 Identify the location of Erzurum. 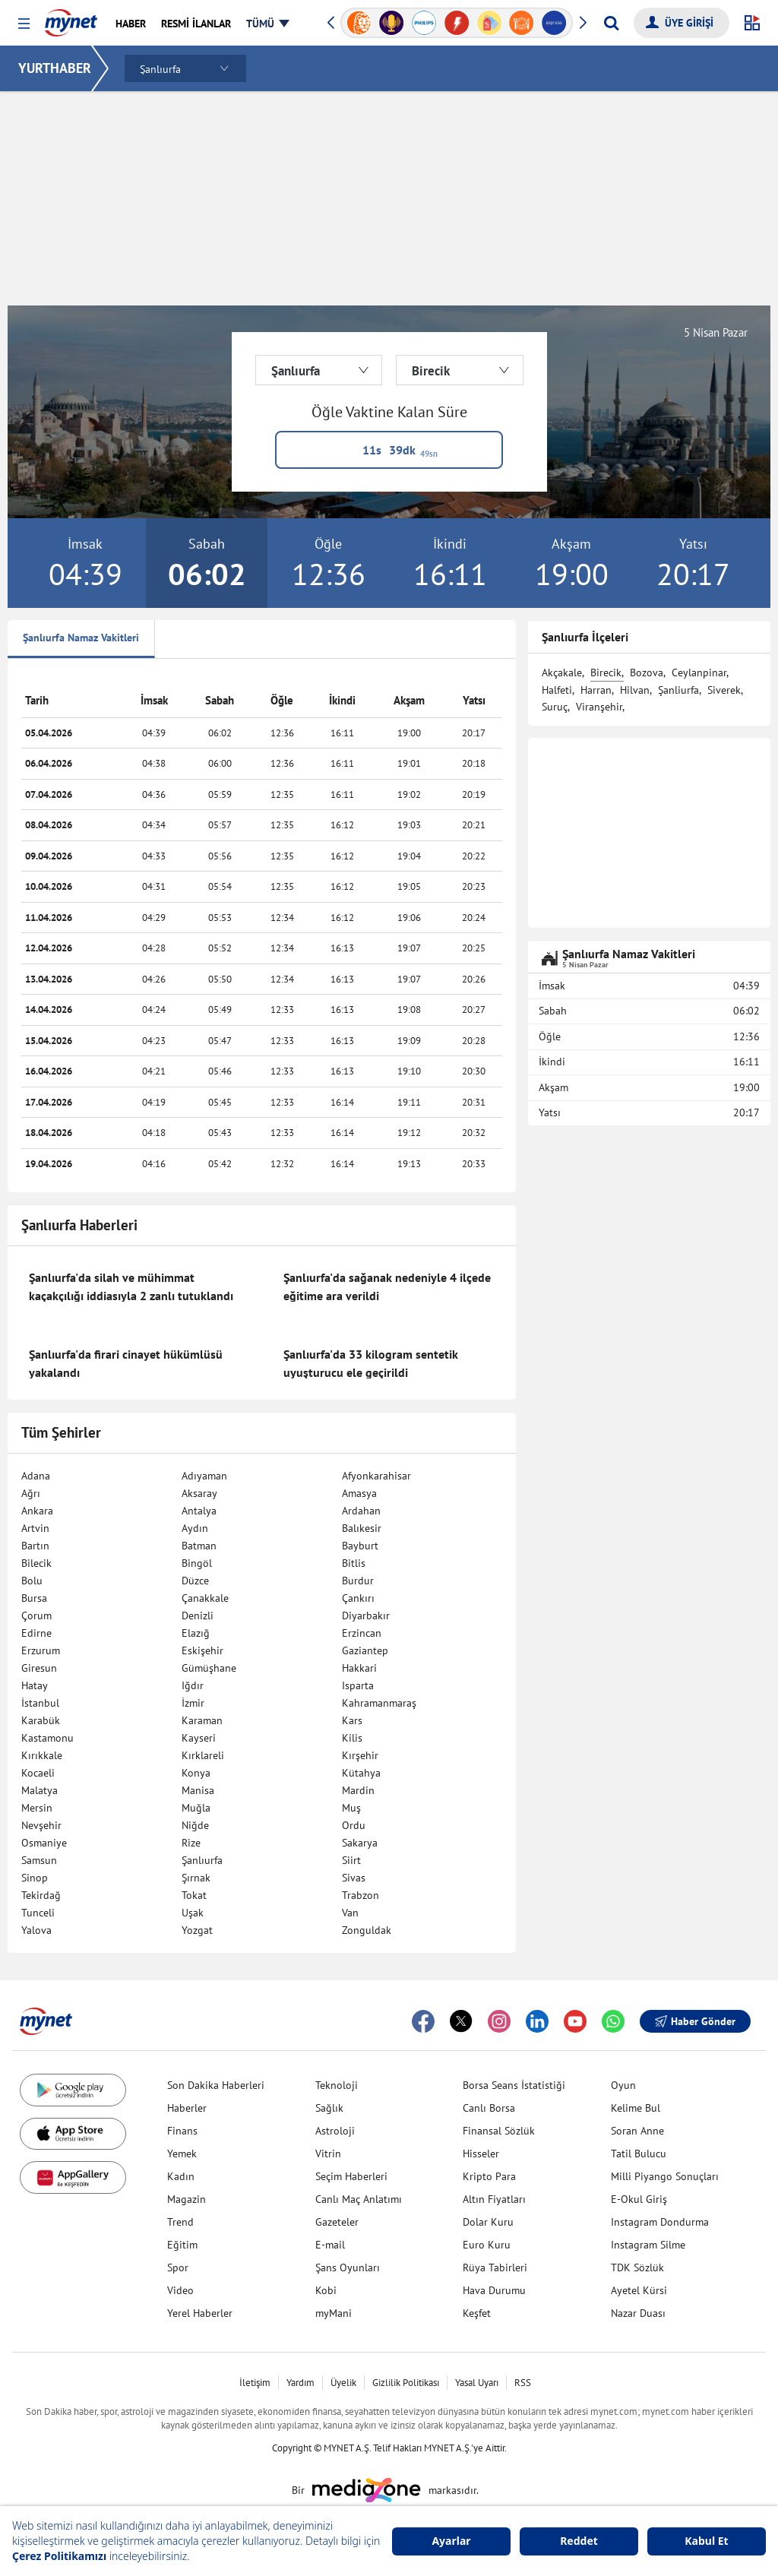
(40, 1650).